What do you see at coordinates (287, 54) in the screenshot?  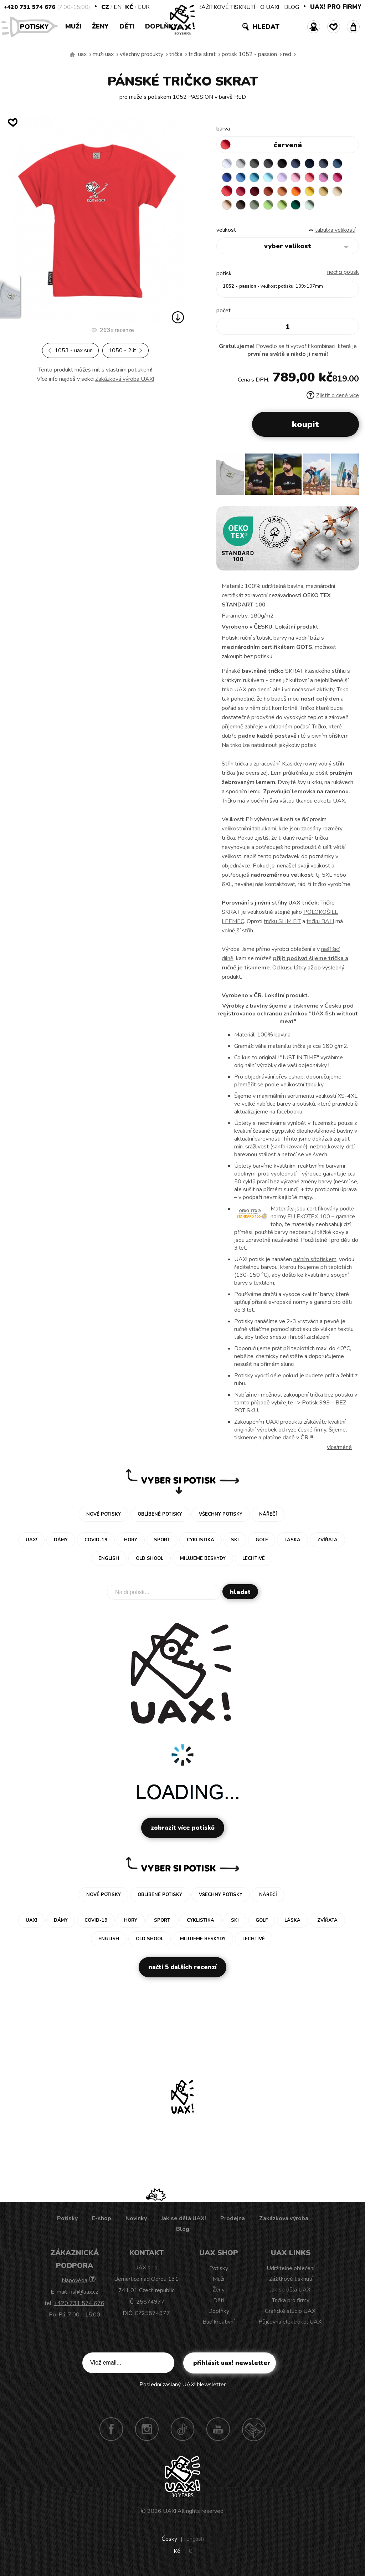 I see `RED` at bounding box center [287, 54].